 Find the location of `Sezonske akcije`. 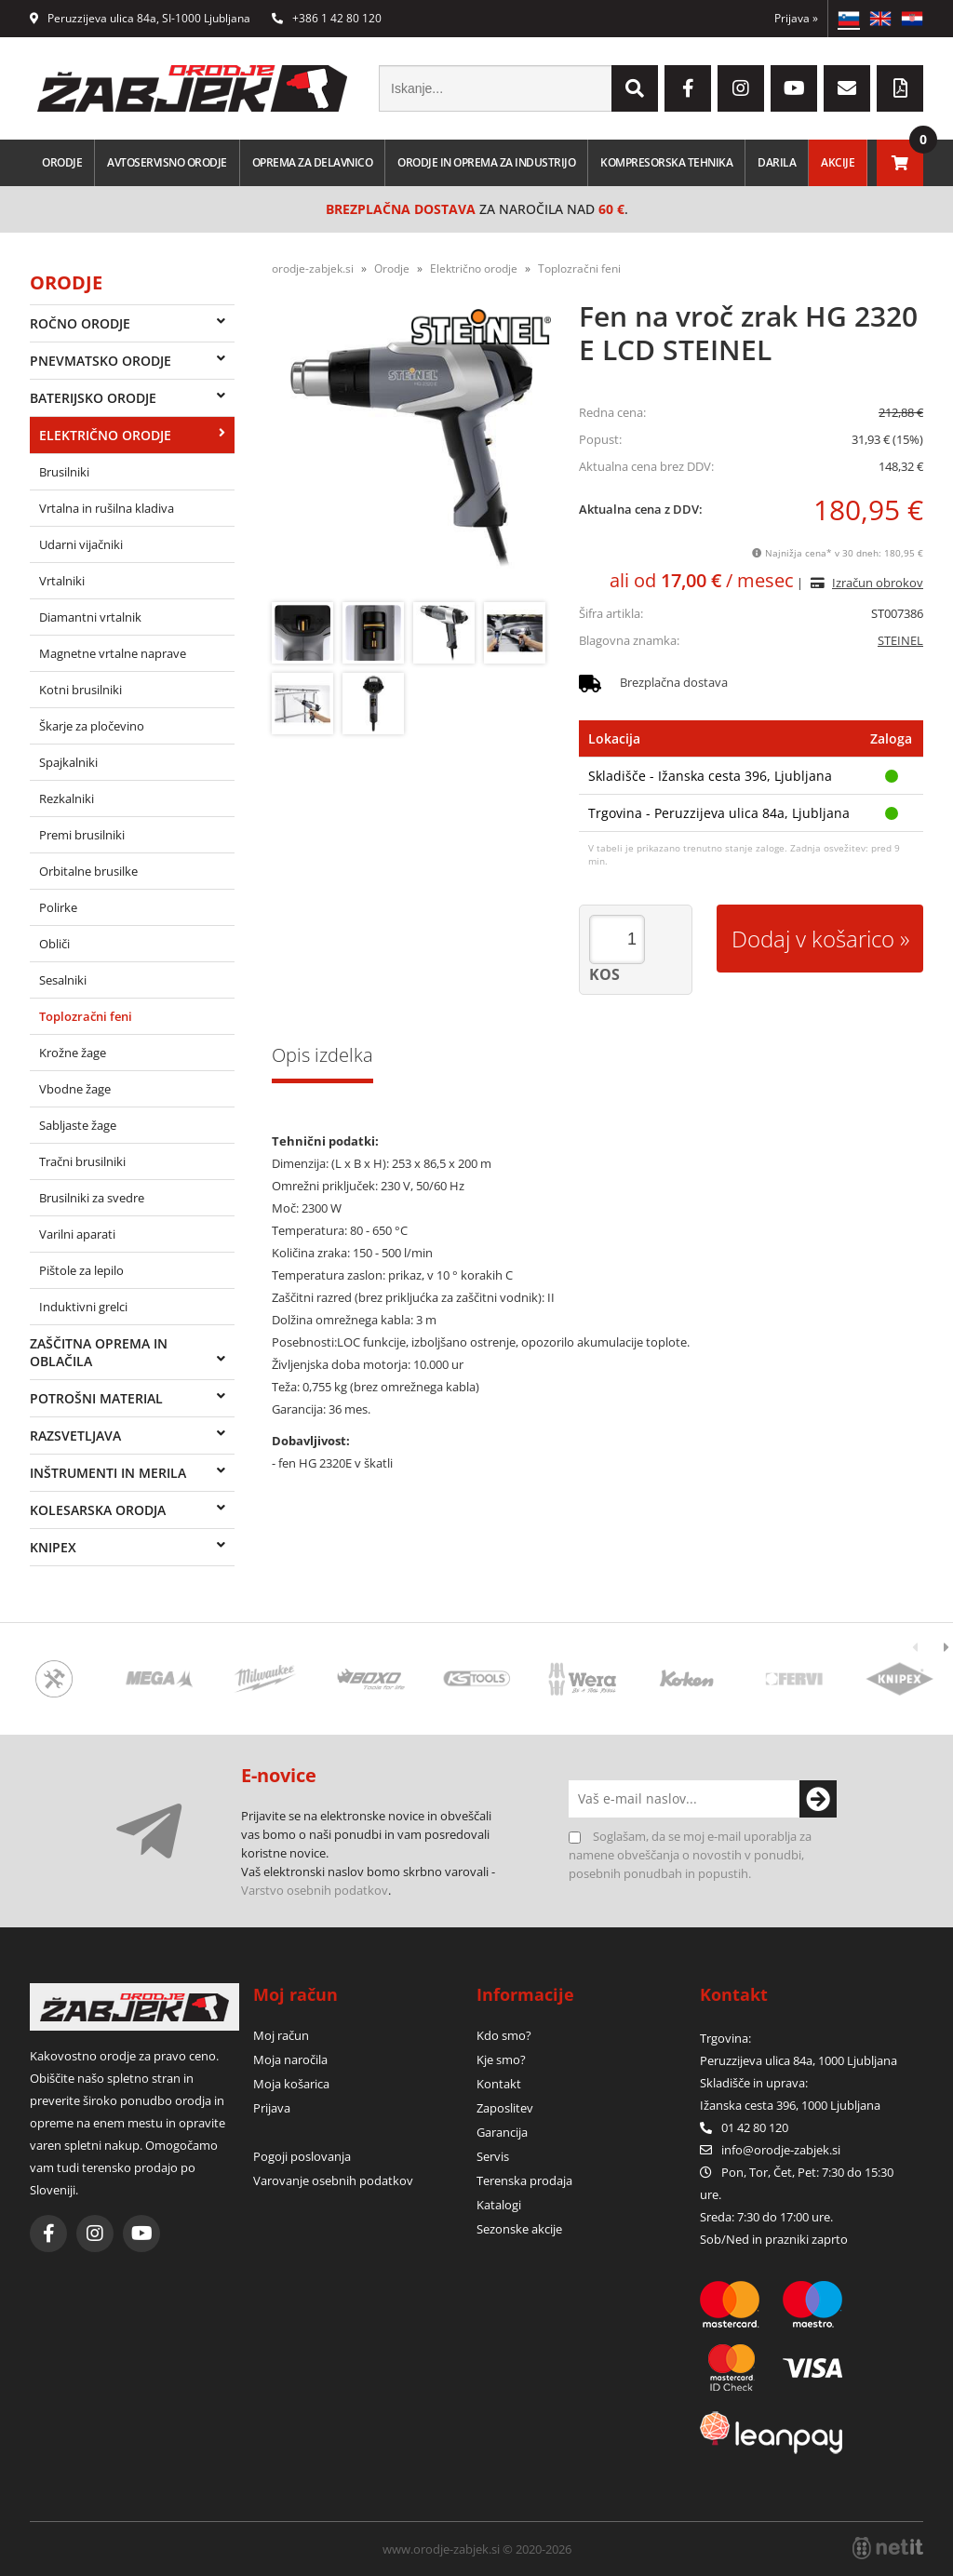

Sezonske akcije is located at coordinates (519, 2228).